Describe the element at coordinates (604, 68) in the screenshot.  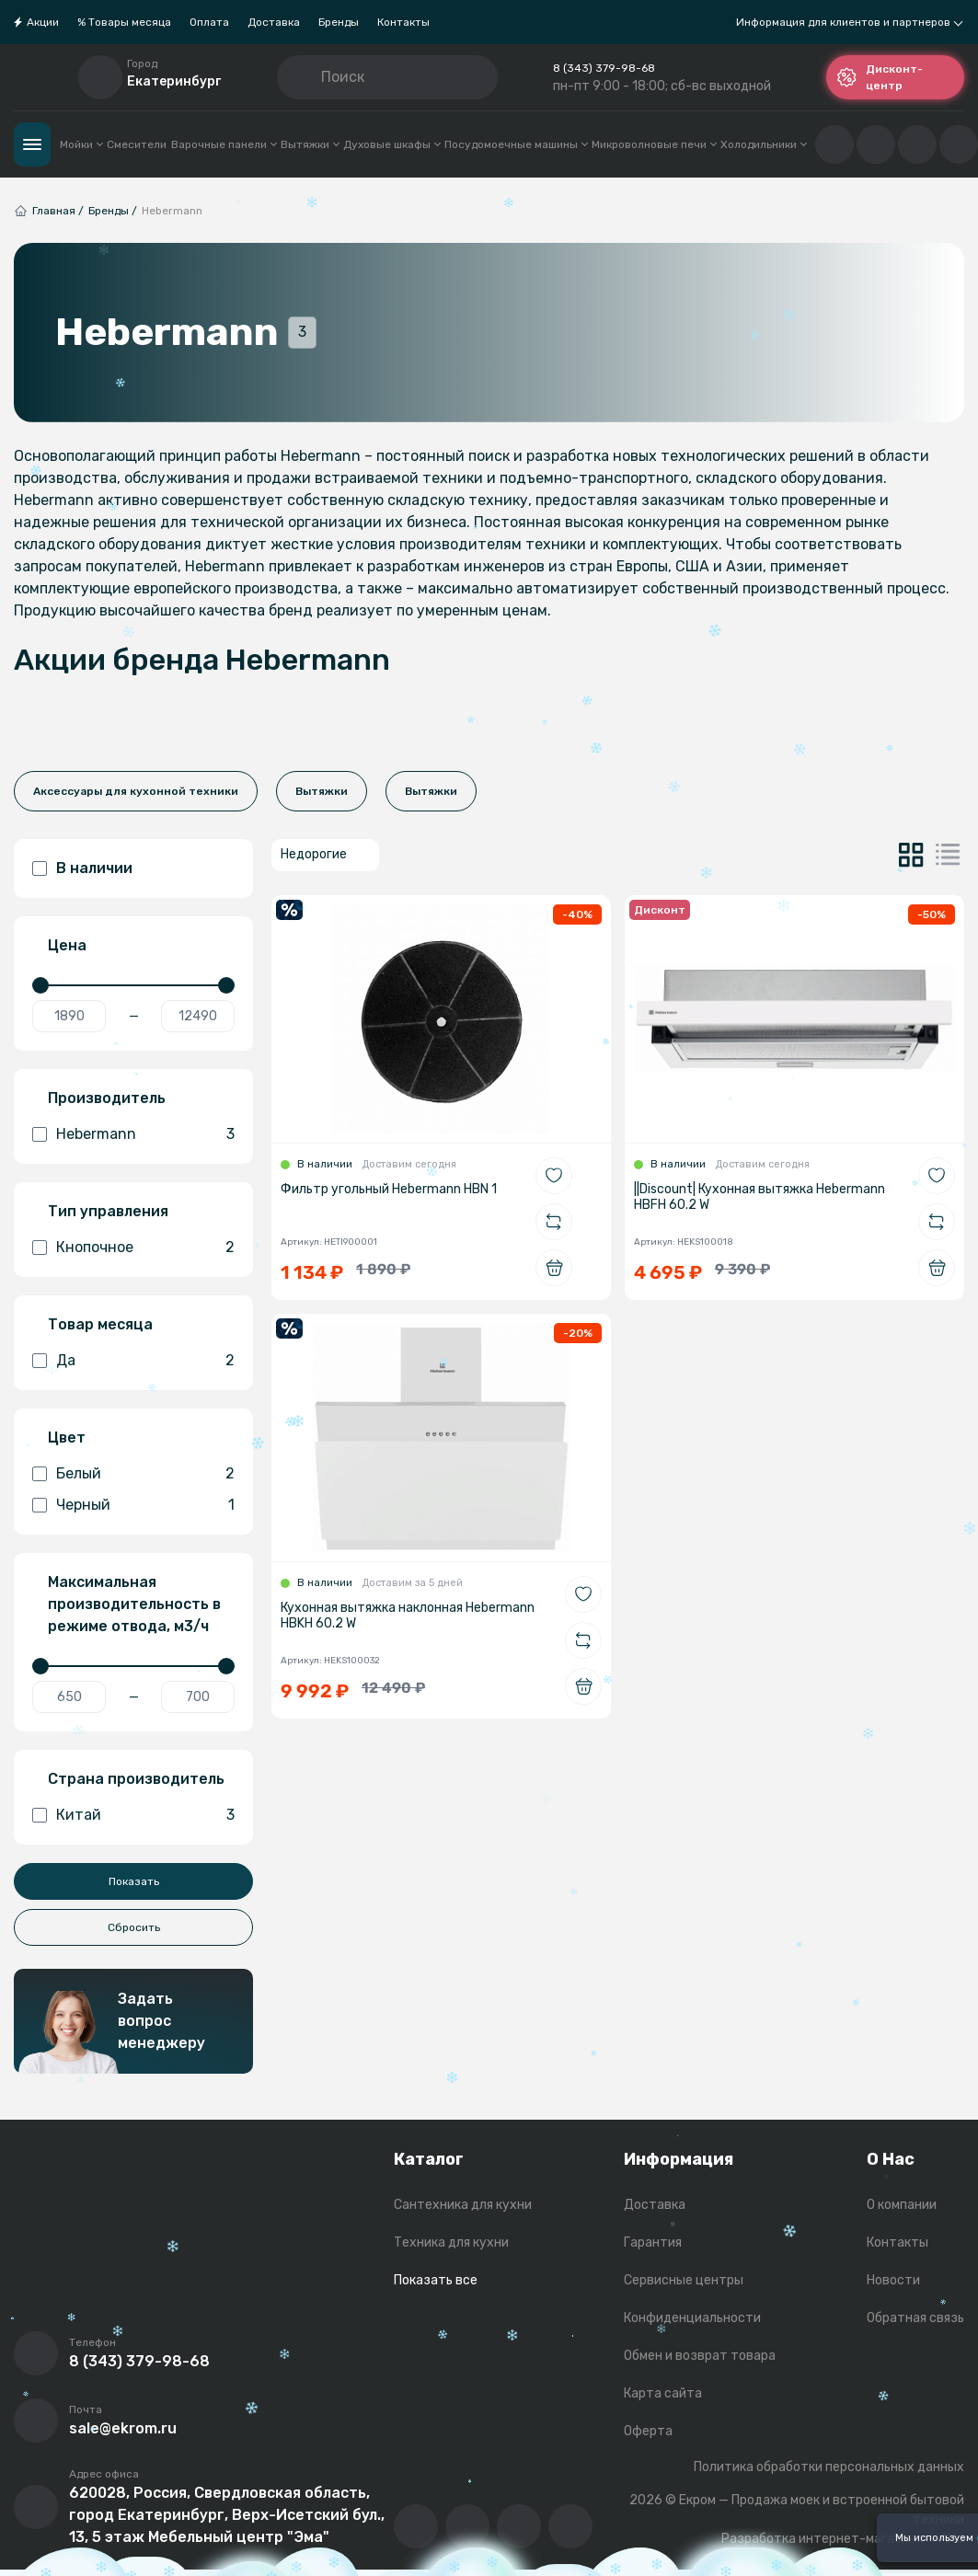
I see `8 (343) 379-98-68` at that location.